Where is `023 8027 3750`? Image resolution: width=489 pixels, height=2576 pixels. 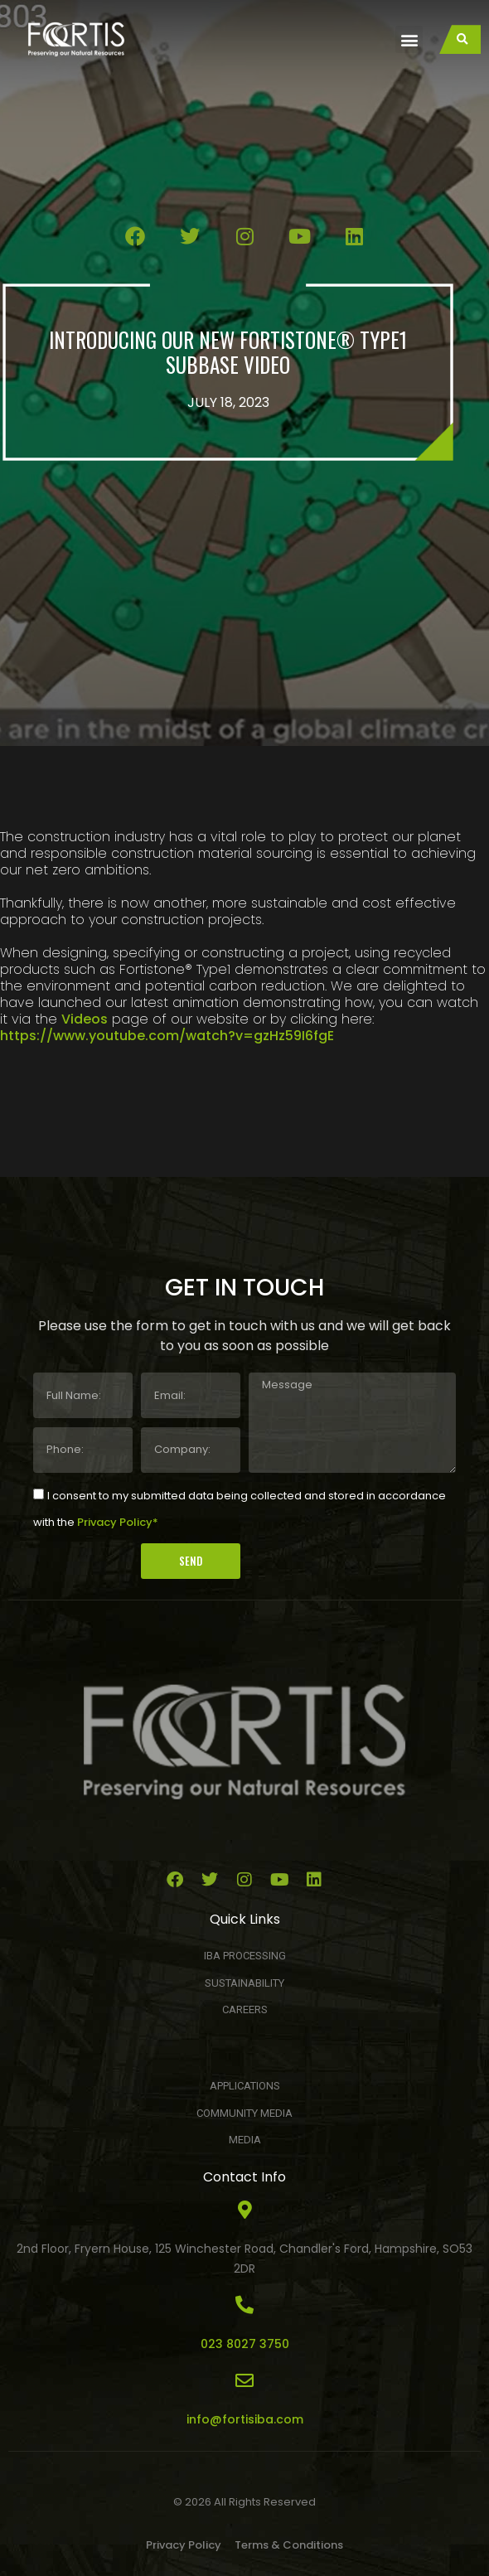 023 8027 3750 is located at coordinates (245, 2344).